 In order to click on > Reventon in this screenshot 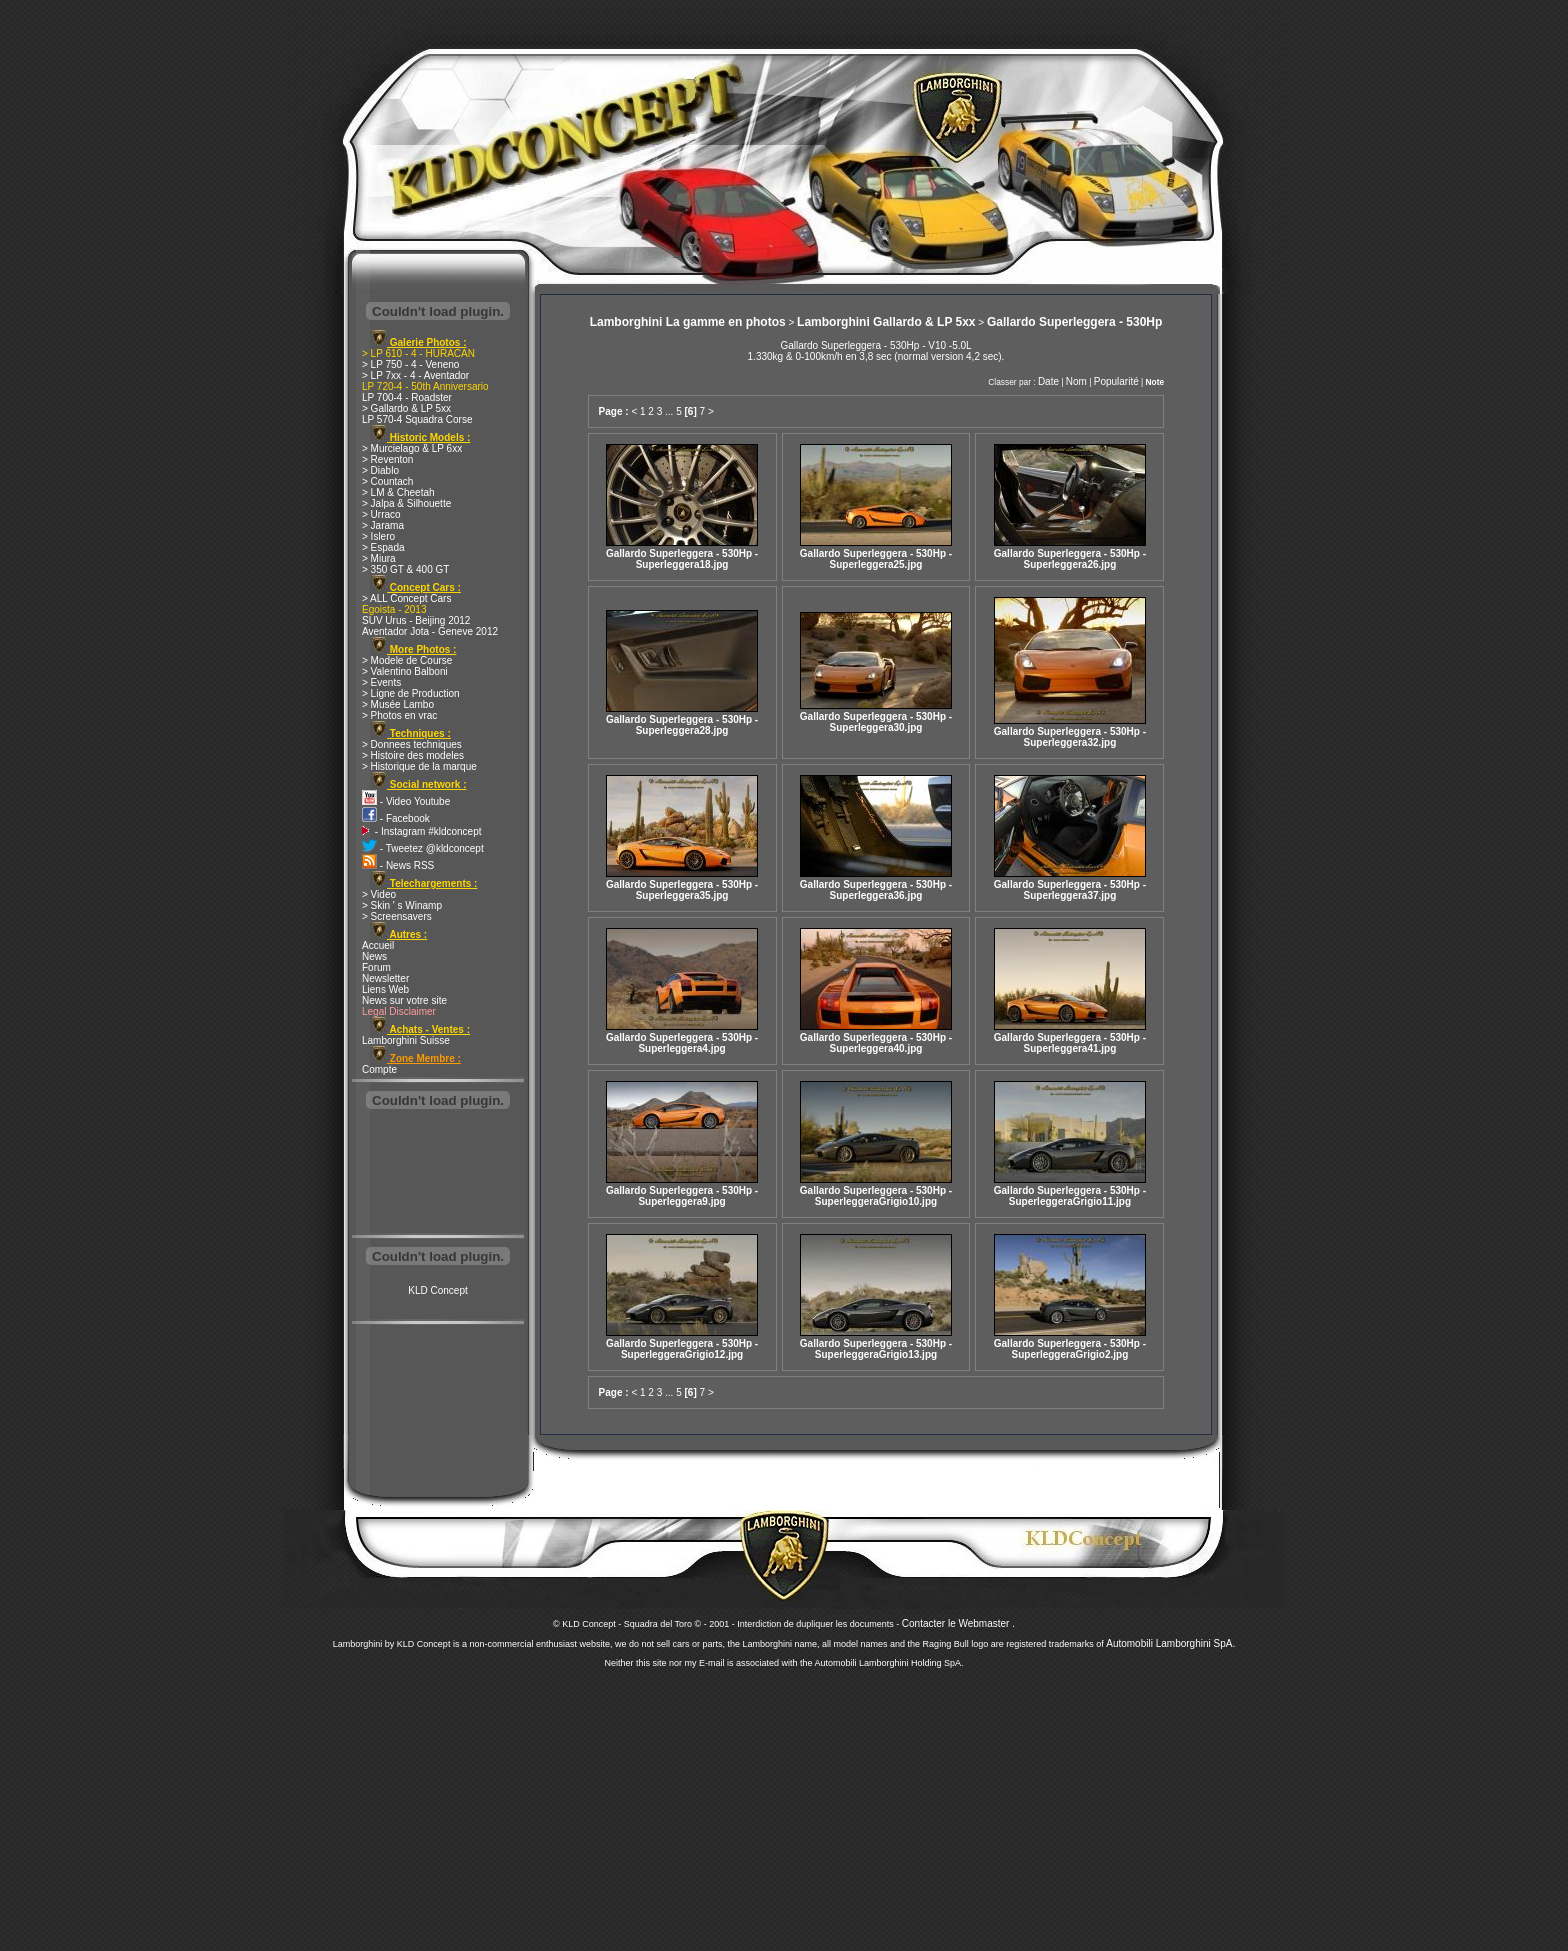, I will do `click(387, 459)`.